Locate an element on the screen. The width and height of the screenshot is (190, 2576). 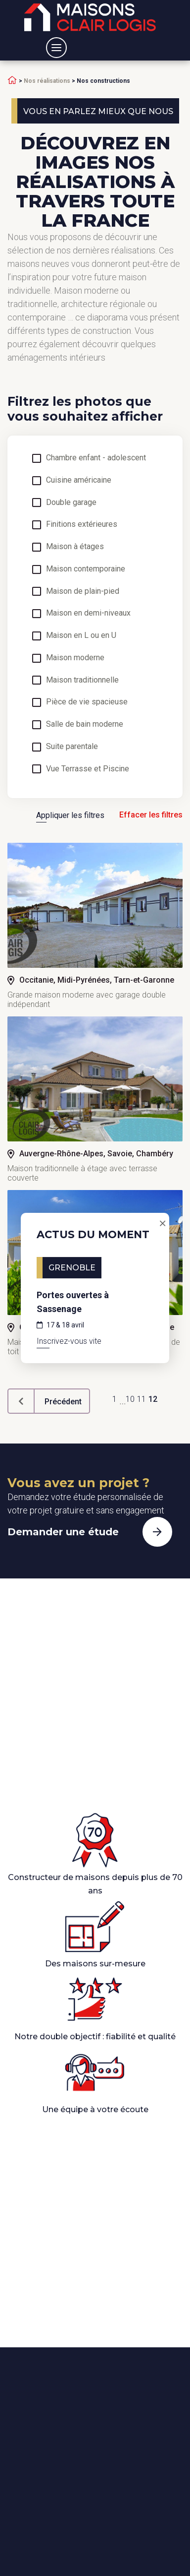
Maison traditionnelle is located at coordinates (82, 680).